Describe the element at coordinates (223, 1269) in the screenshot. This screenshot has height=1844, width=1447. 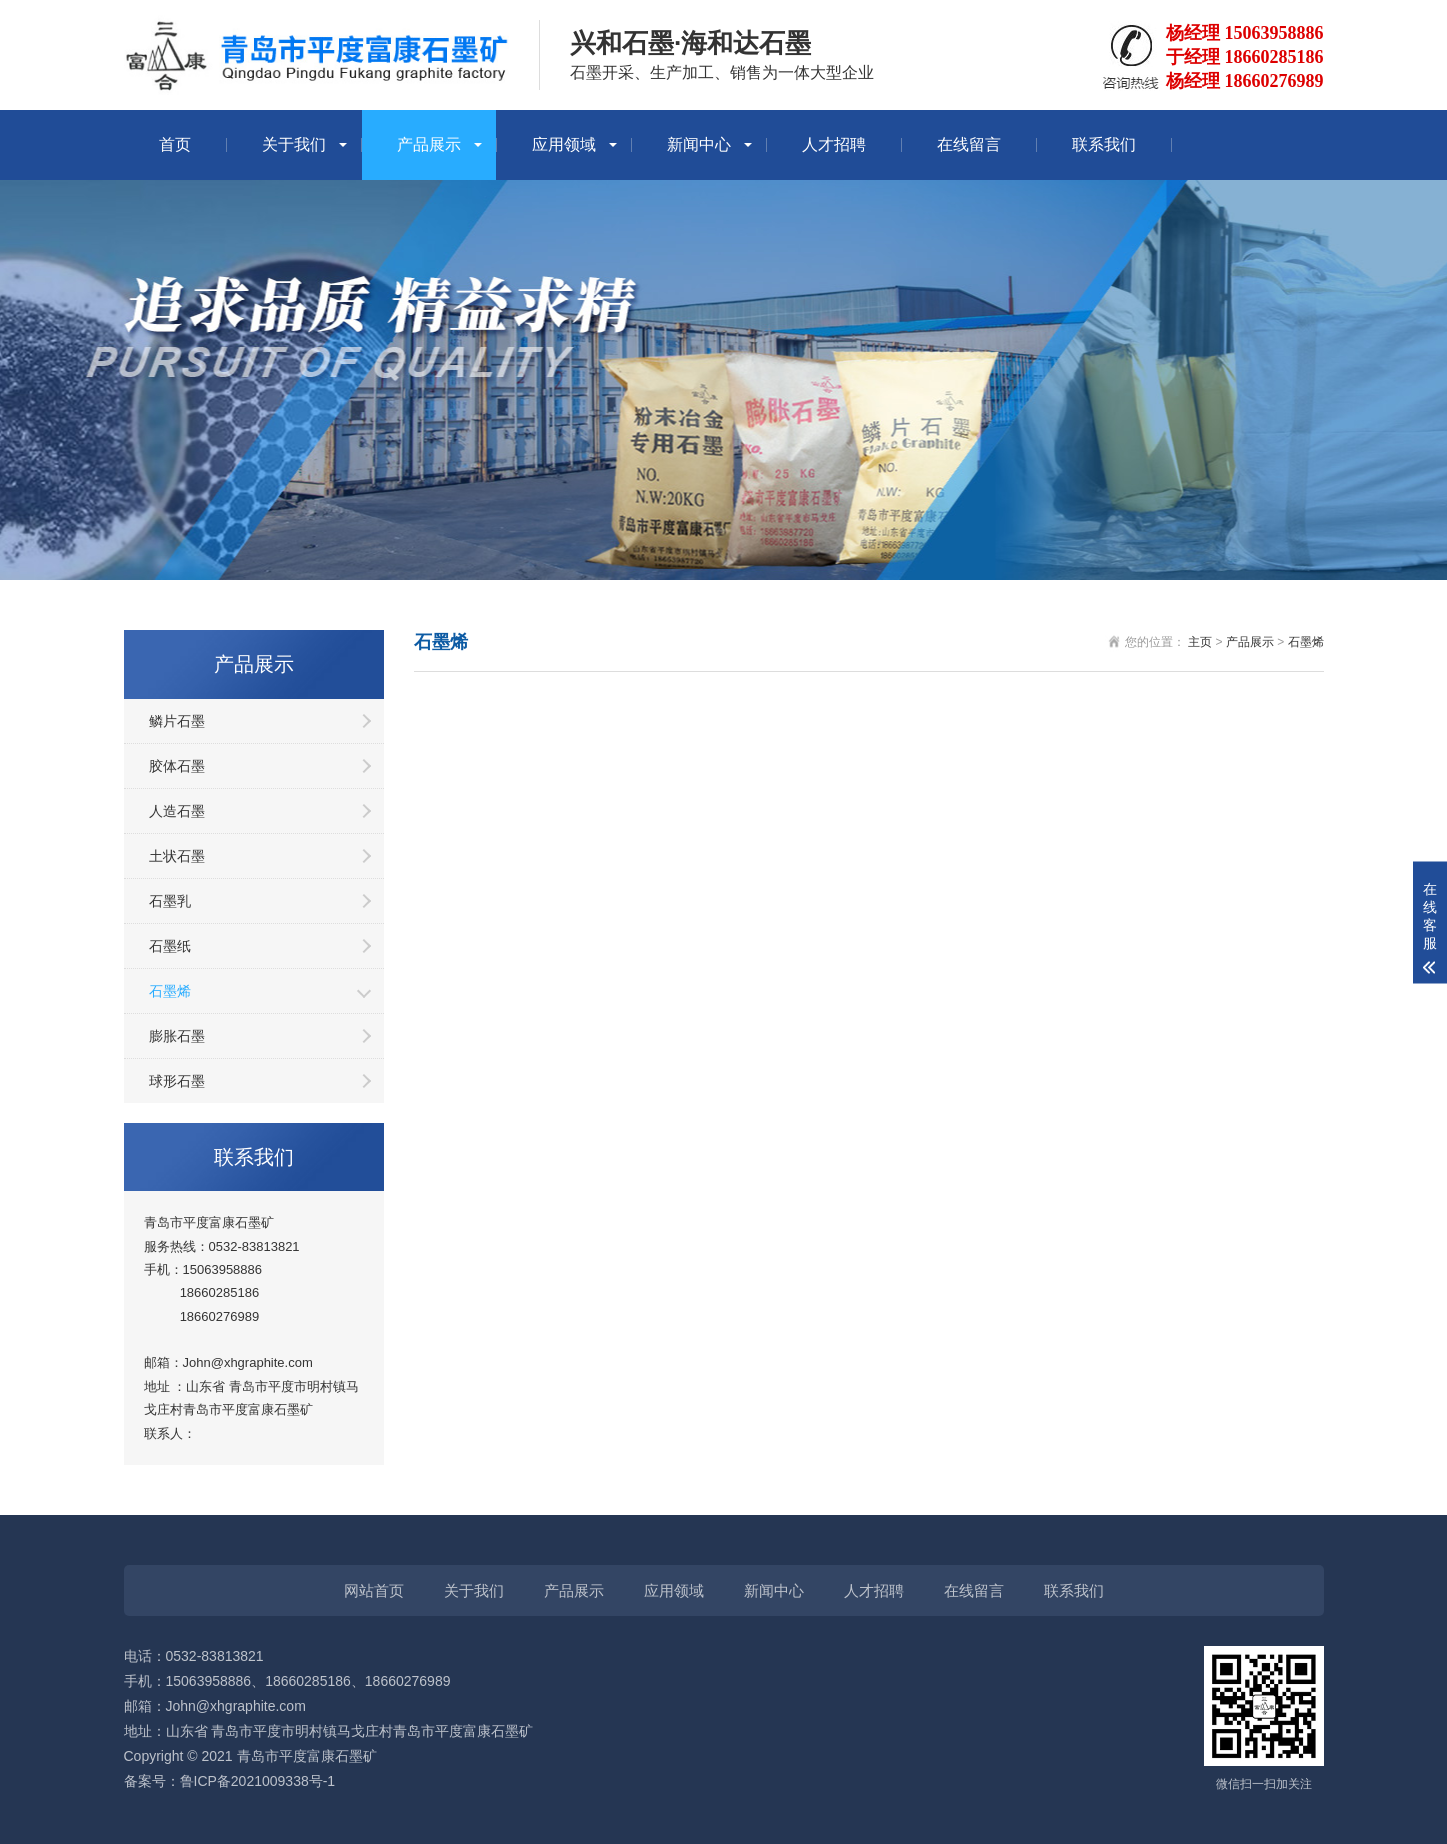
I see `15063958886` at that location.